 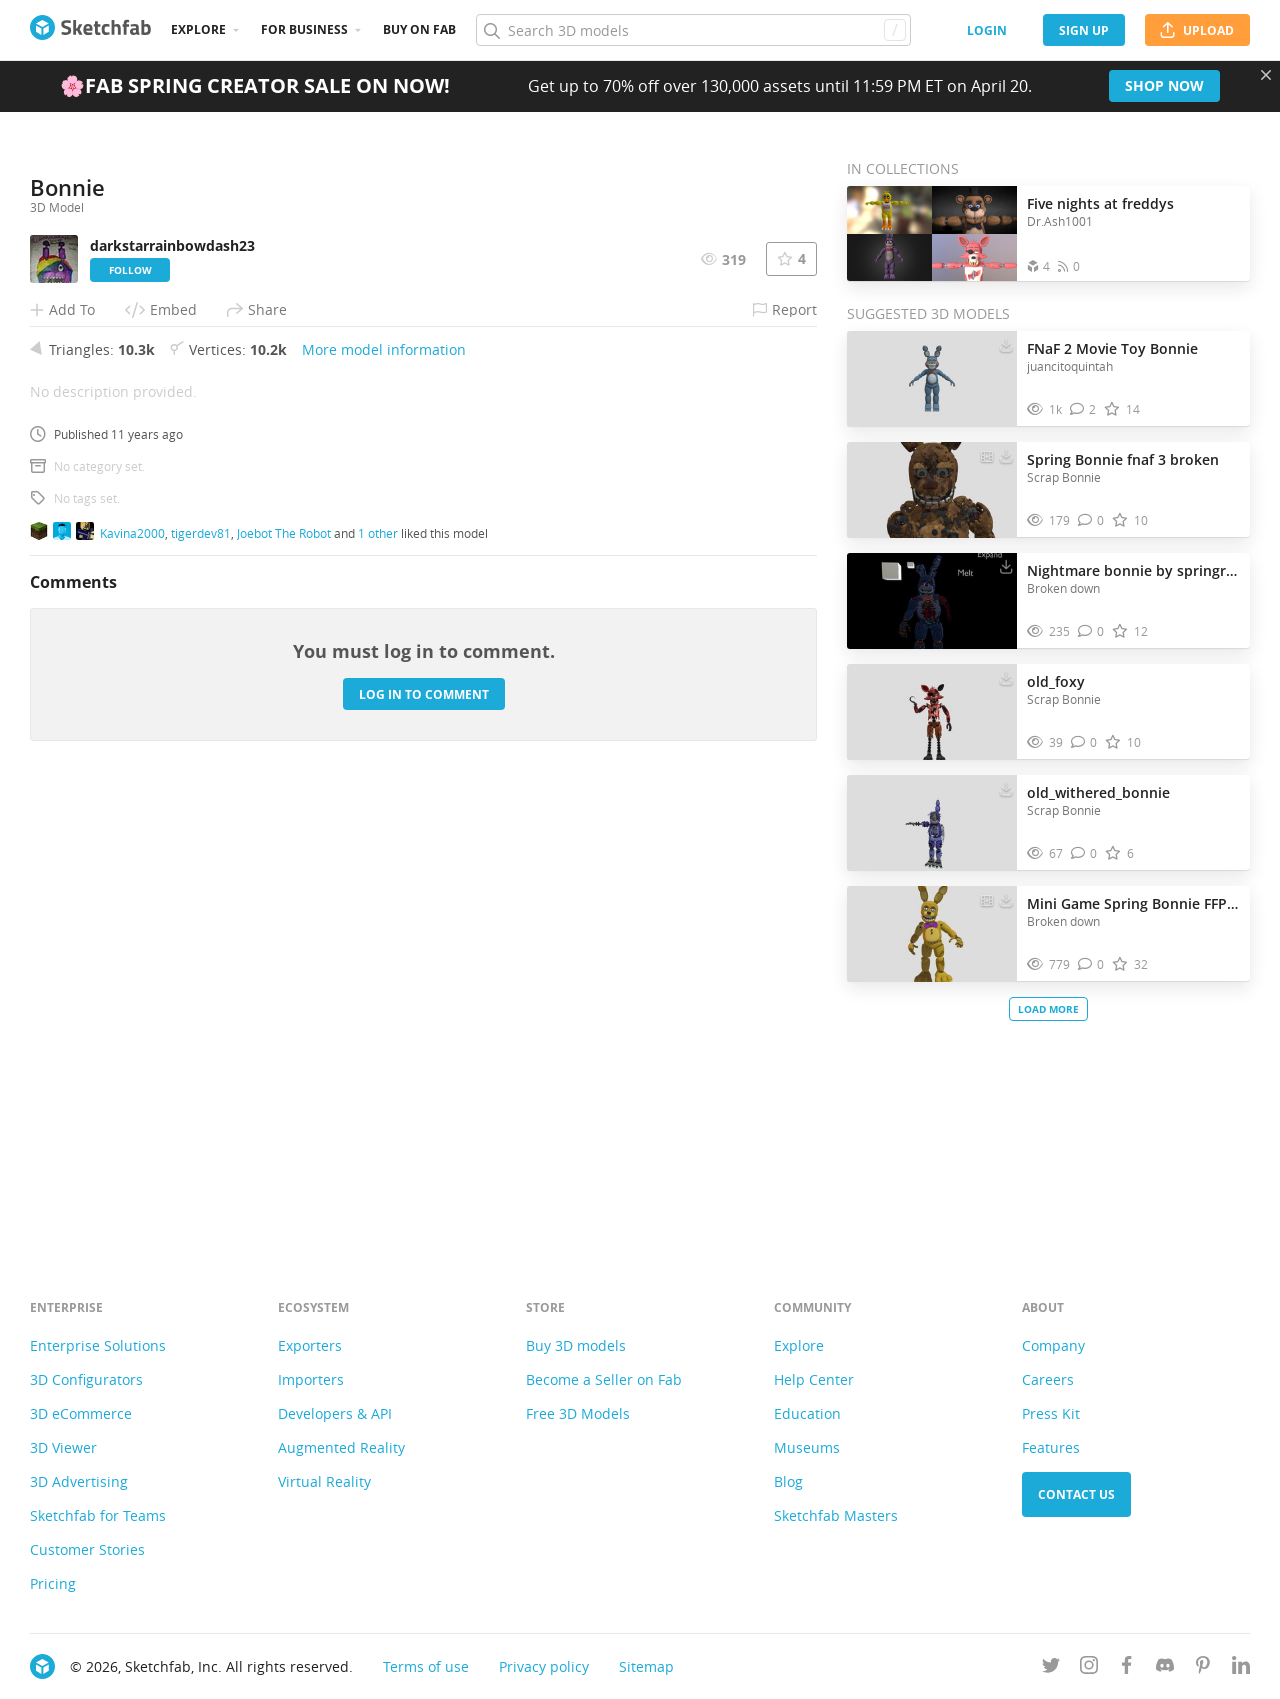 I want to click on old_foxy, so click(x=1056, y=681).